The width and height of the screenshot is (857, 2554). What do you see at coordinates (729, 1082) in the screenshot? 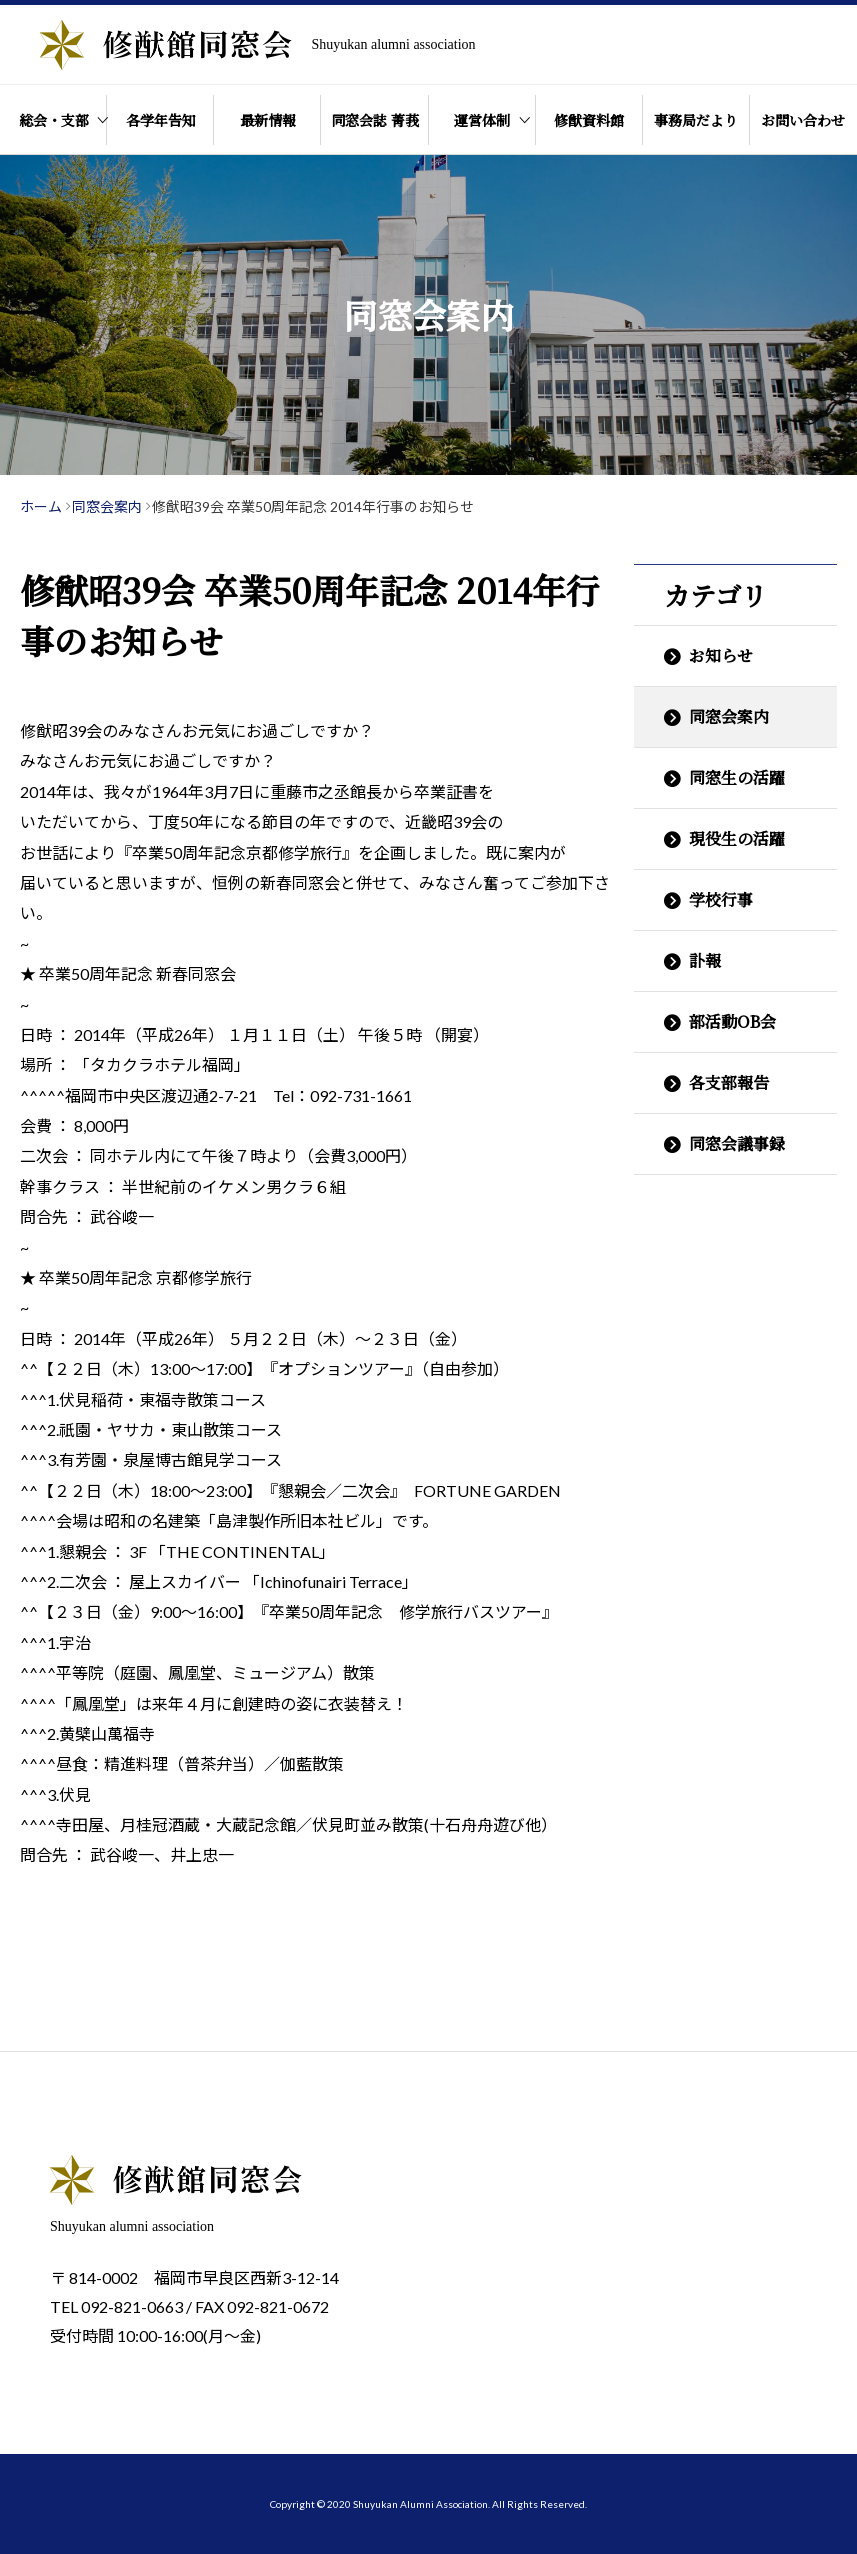
I see `各支部報告` at bounding box center [729, 1082].